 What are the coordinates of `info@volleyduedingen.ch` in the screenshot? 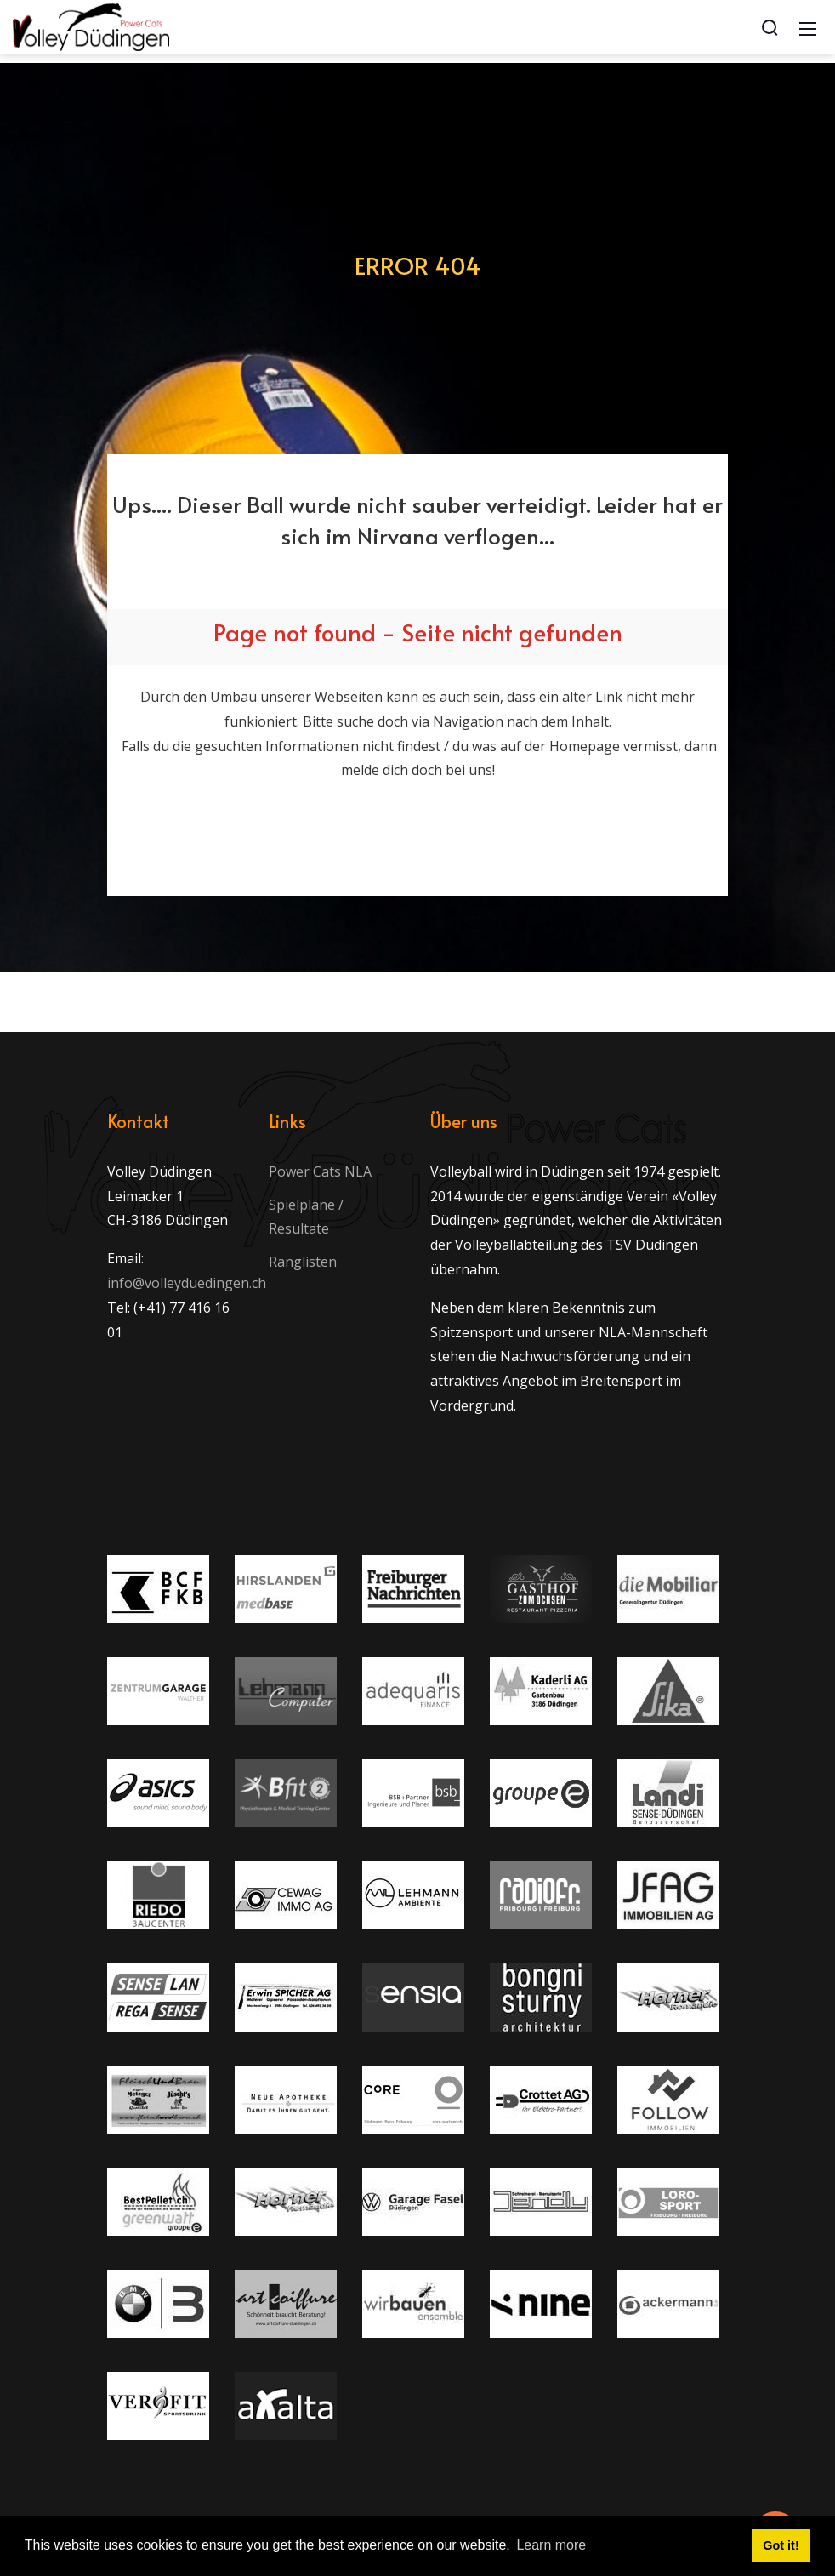 It's located at (186, 1283).